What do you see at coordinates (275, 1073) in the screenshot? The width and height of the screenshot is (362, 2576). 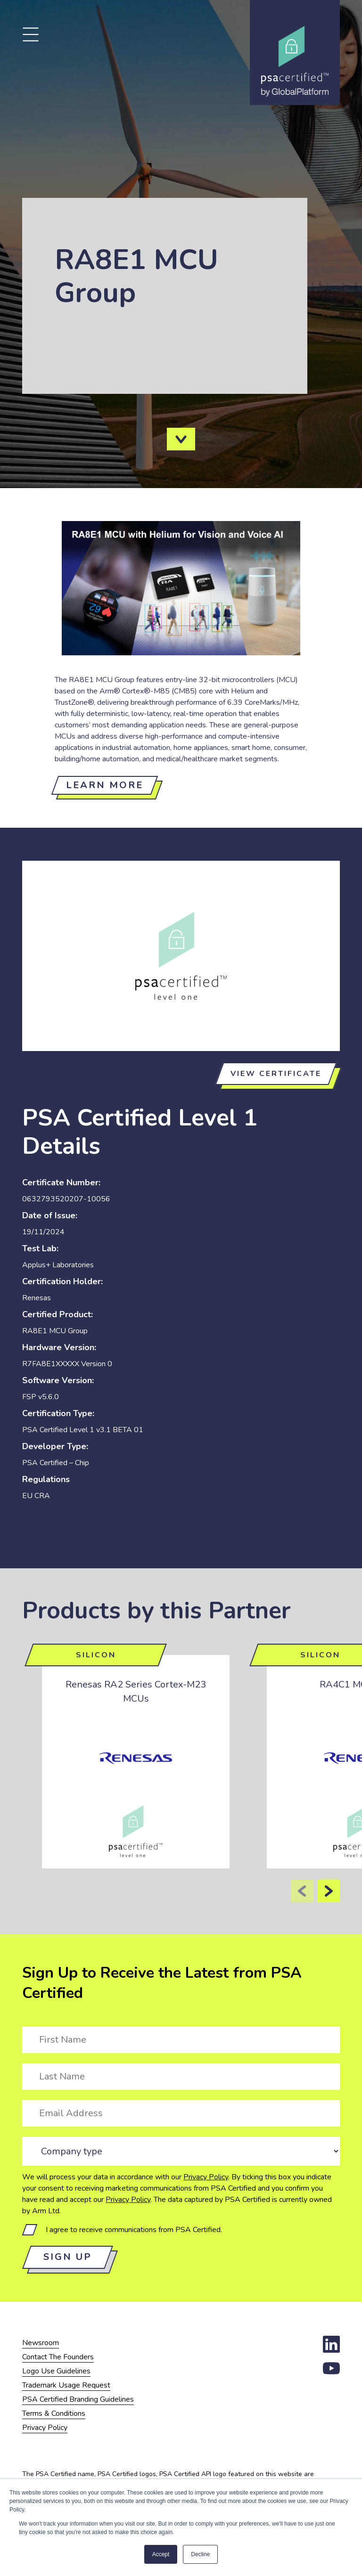 I see `View certificate` at bounding box center [275, 1073].